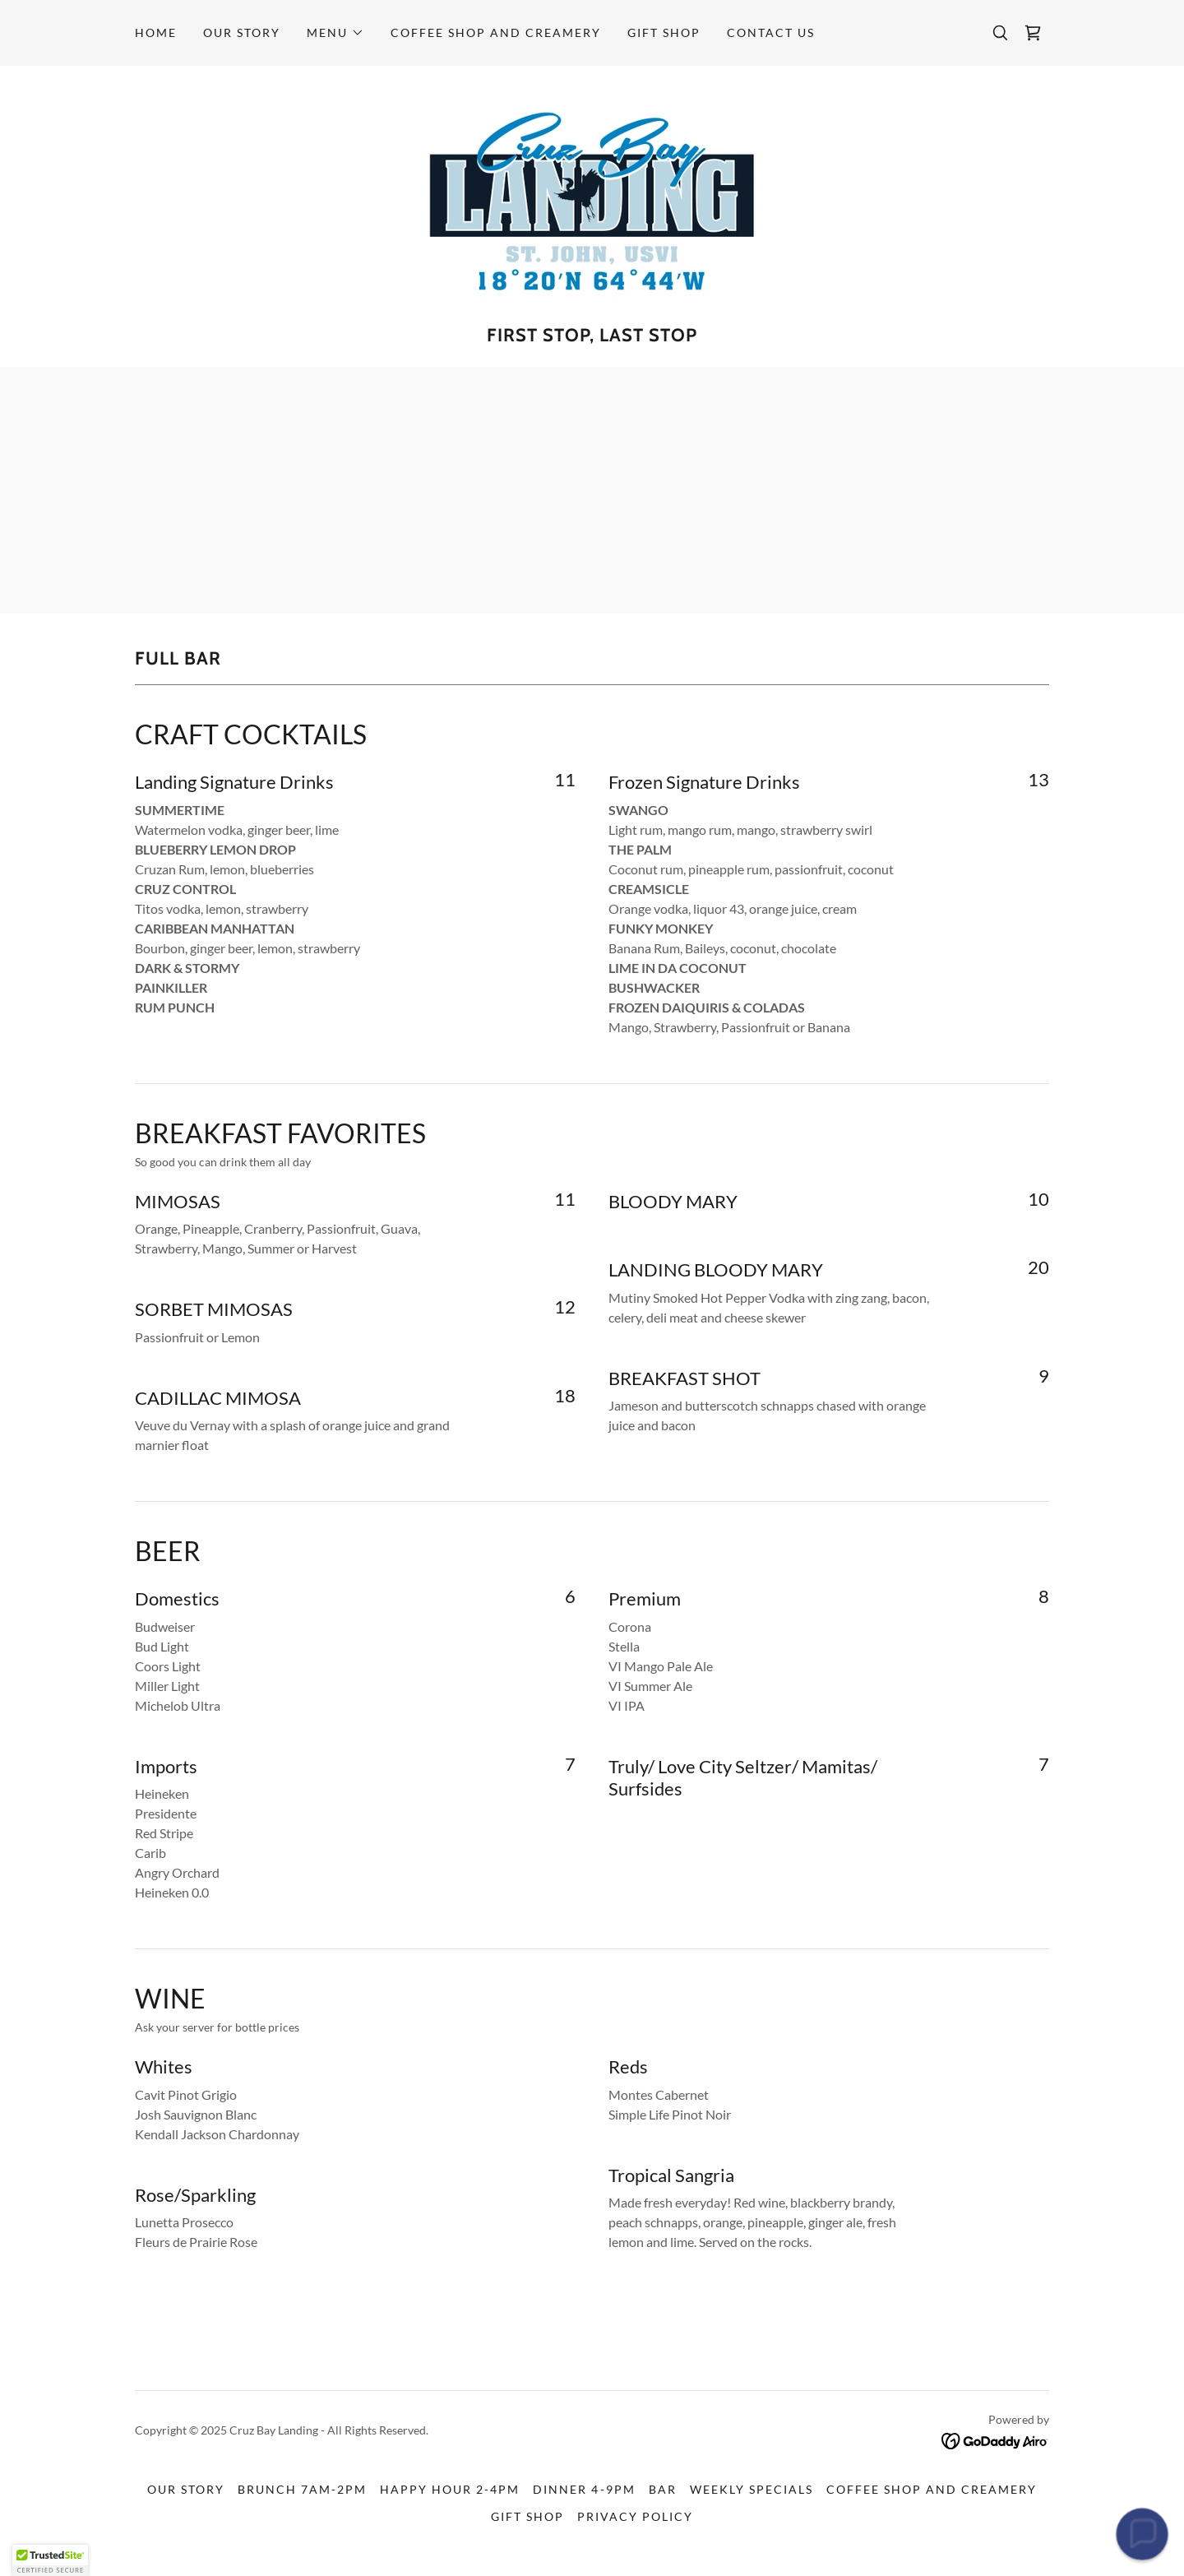 Image resolution: width=1184 pixels, height=2576 pixels. What do you see at coordinates (751, 2489) in the screenshot?
I see `Weekly Specials [link]` at bounding box center [751, 2489].